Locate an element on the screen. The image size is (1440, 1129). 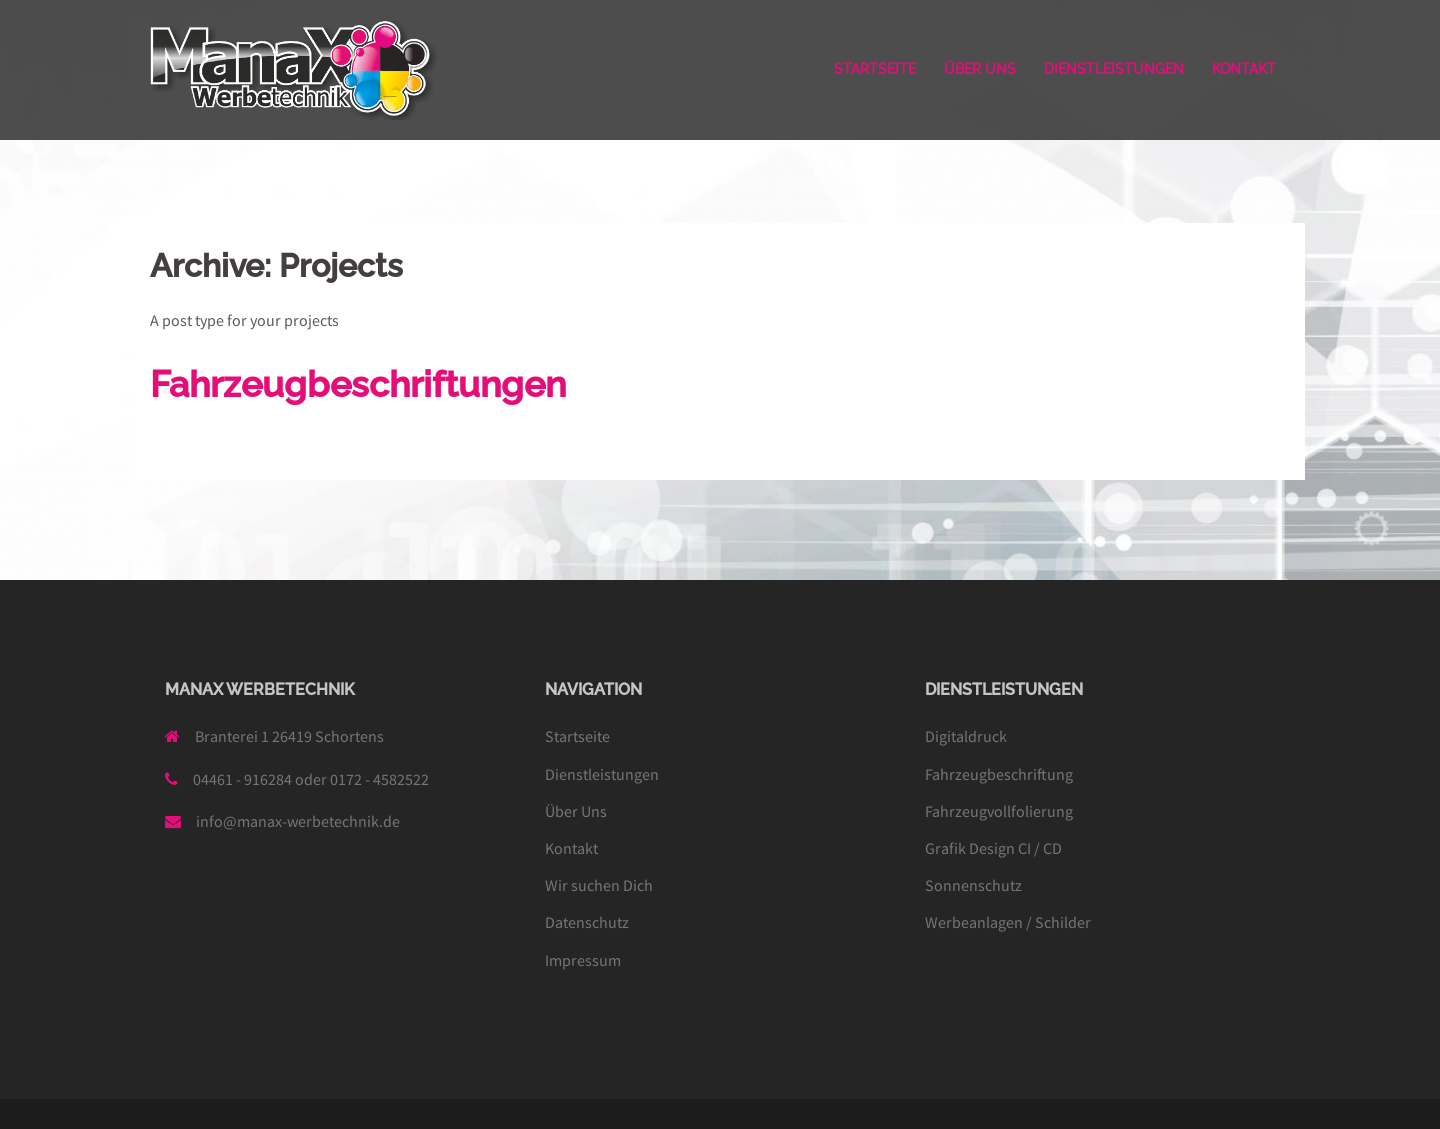
Werbeanlagen / Schilder is located at coordinates (1008, 922).